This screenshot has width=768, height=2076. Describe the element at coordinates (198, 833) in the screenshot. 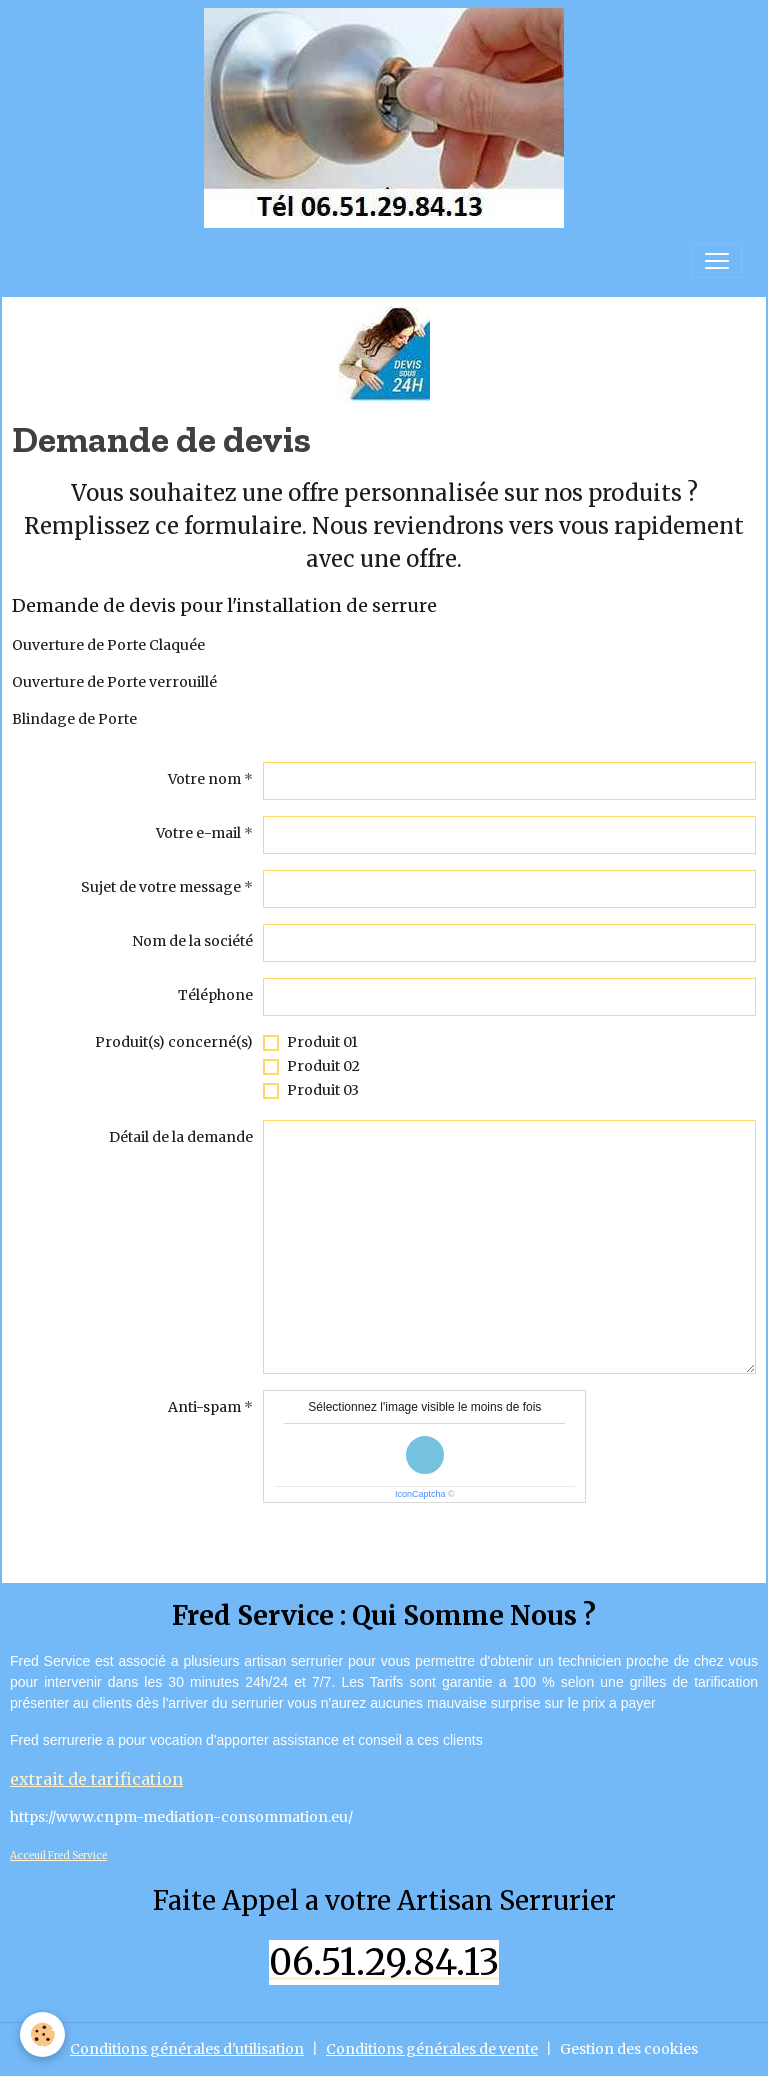

I see `Votre e-mail` at that location.